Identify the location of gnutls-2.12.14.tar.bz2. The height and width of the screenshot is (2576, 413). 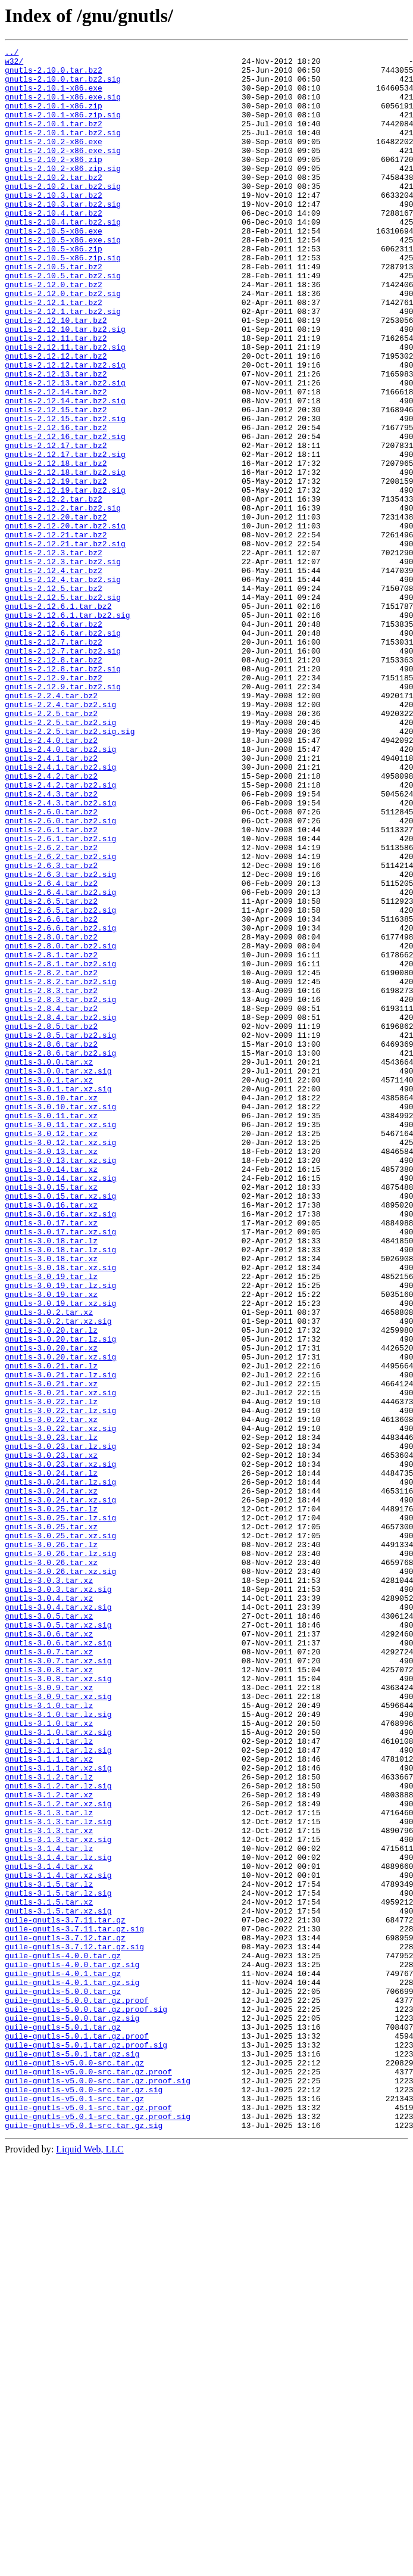
(56, 461).